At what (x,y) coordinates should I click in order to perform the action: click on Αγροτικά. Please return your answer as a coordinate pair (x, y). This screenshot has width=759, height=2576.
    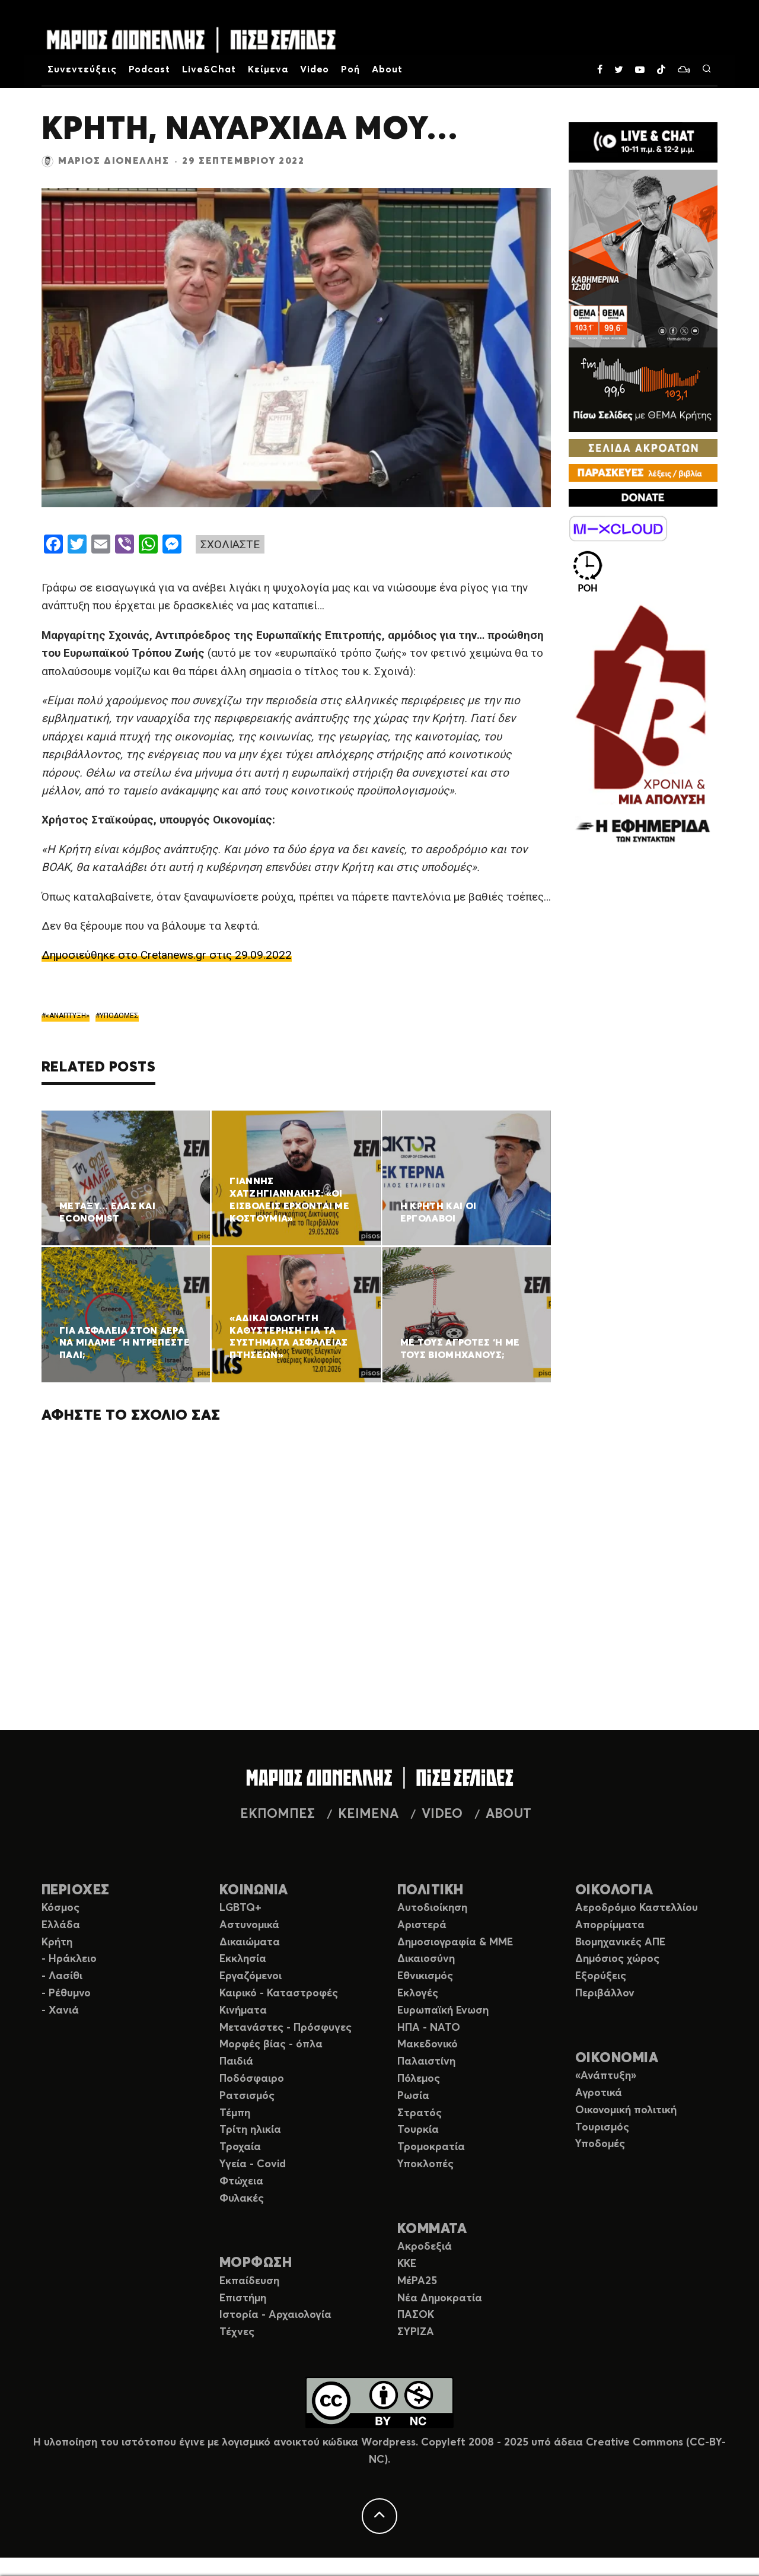
    Looking at the image, I should click on (598, 2093).